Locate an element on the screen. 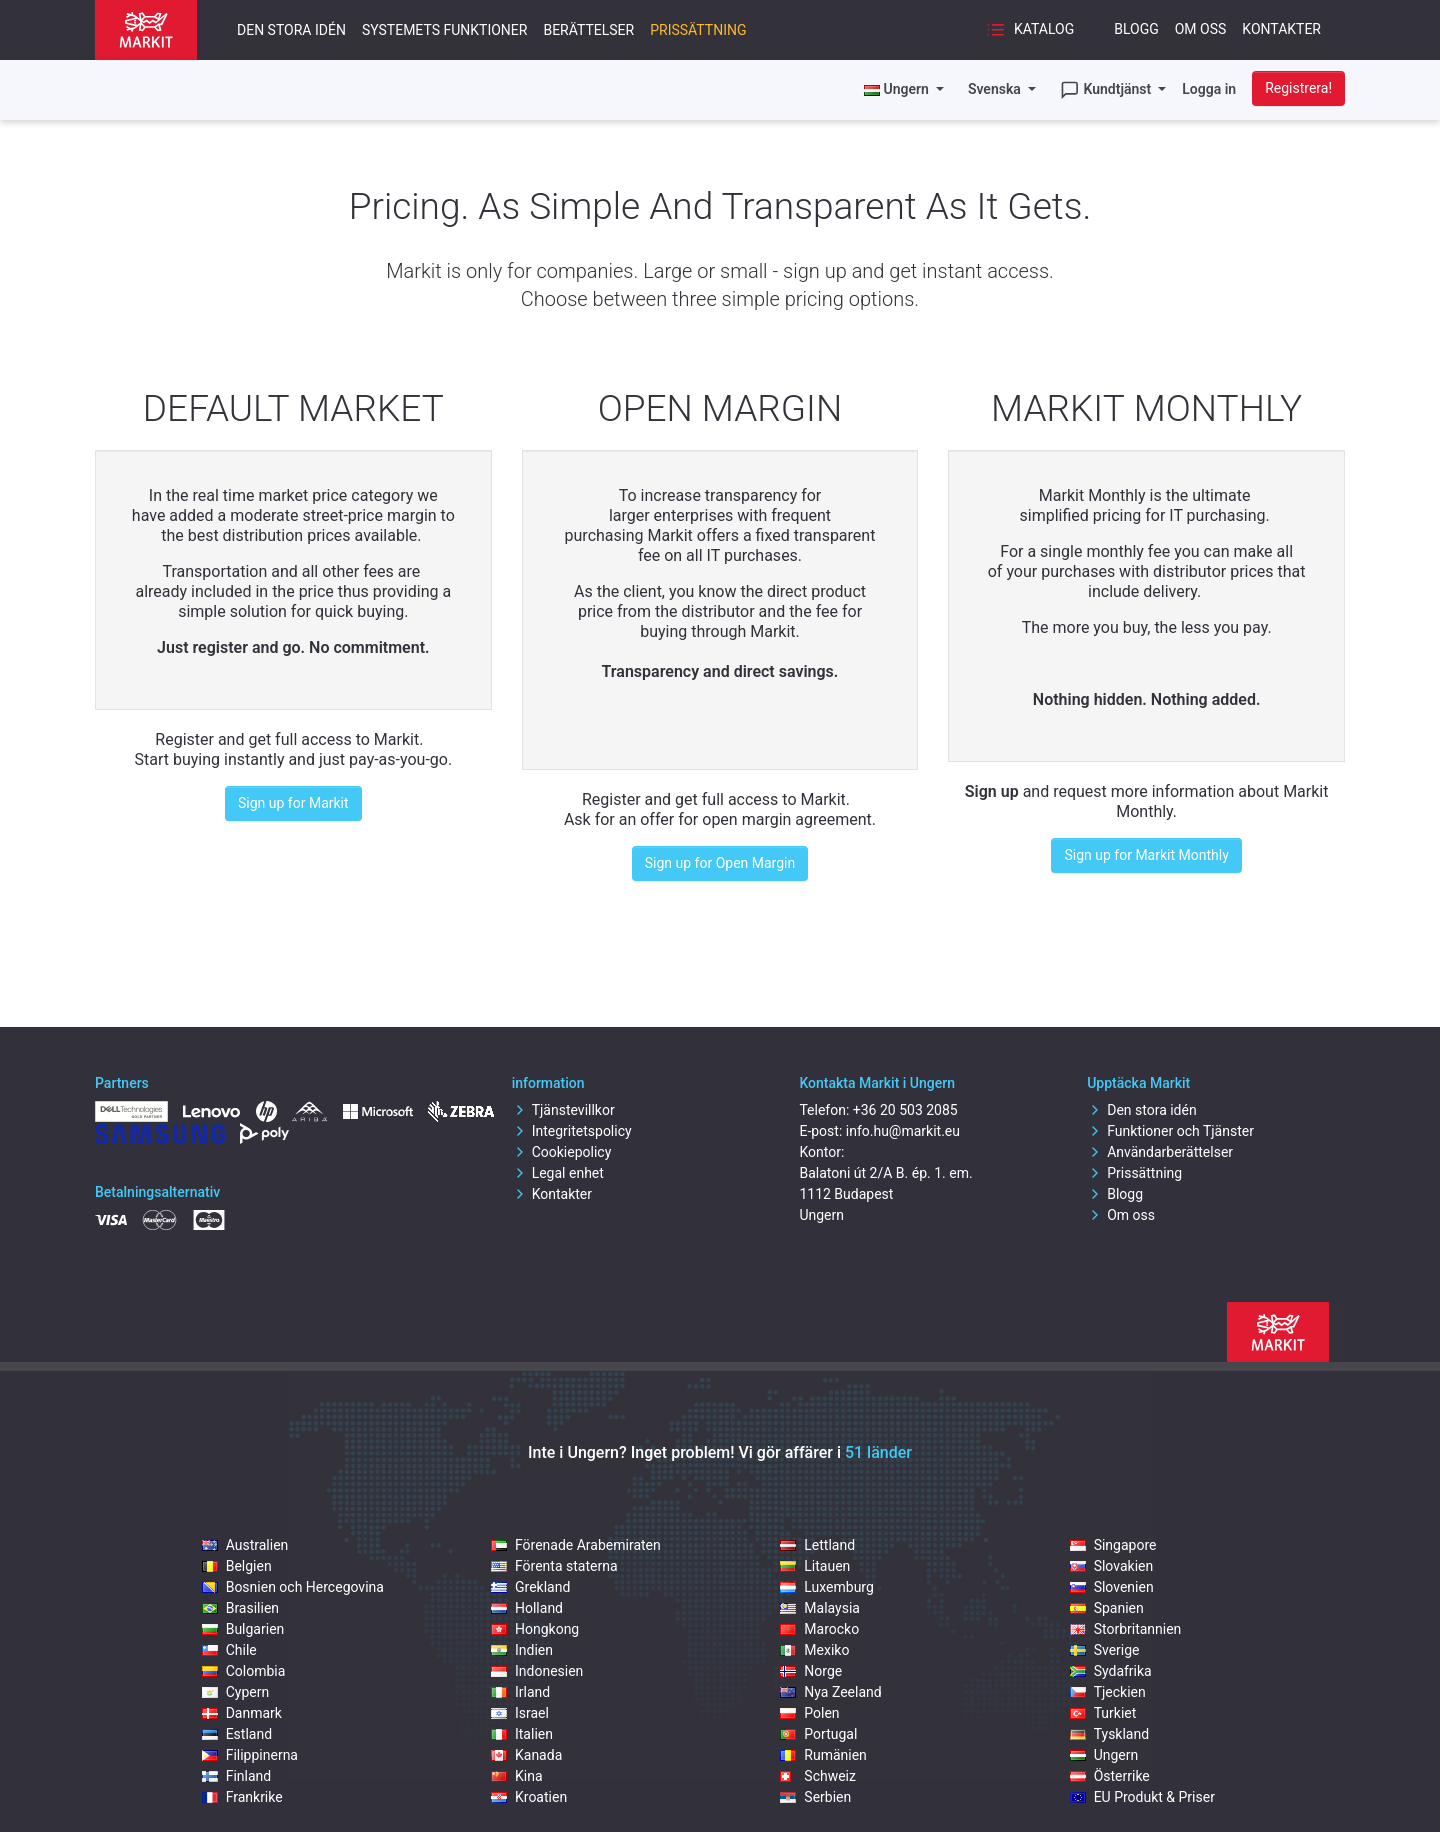  Norge is located at coordinates (811, 1671).